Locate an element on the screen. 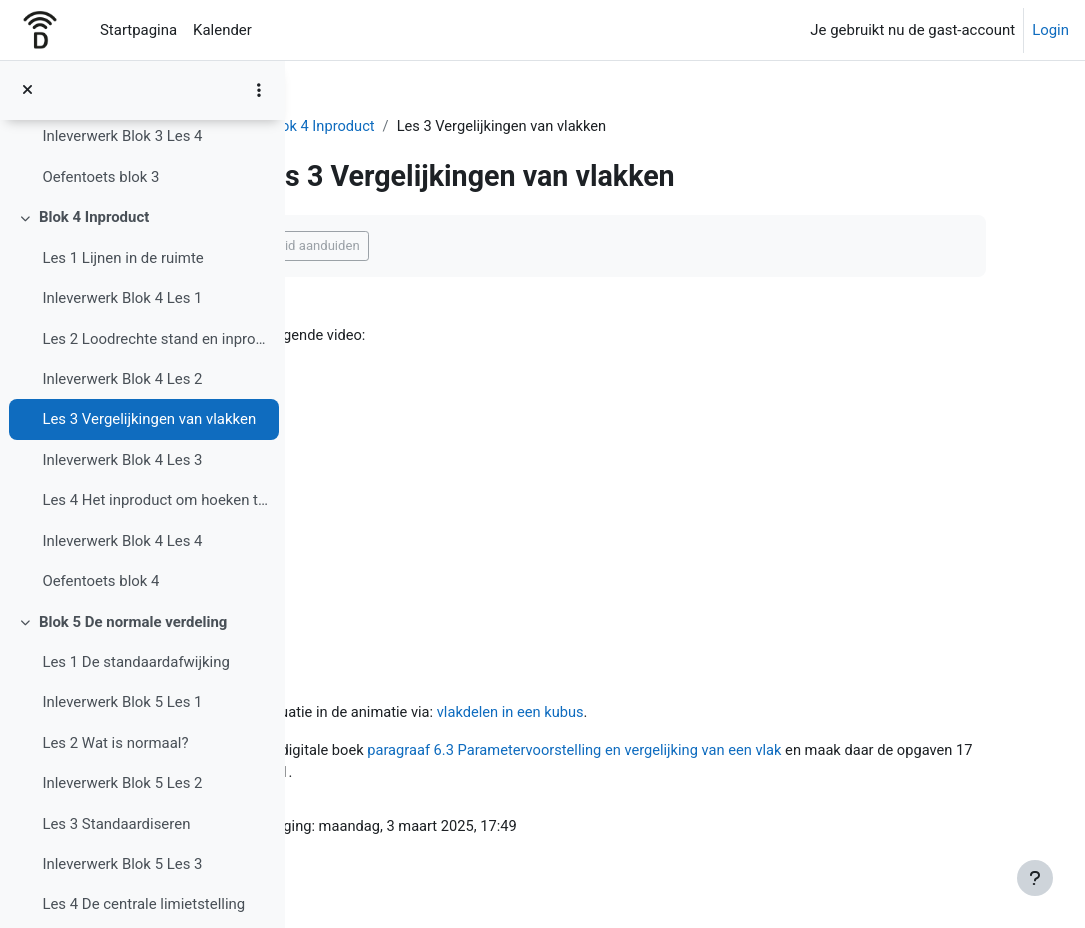 The height and width of the screenshot is (928, 1085). Inleverwerk Blok 5 Les 3 is located at coordinates (122, 864).